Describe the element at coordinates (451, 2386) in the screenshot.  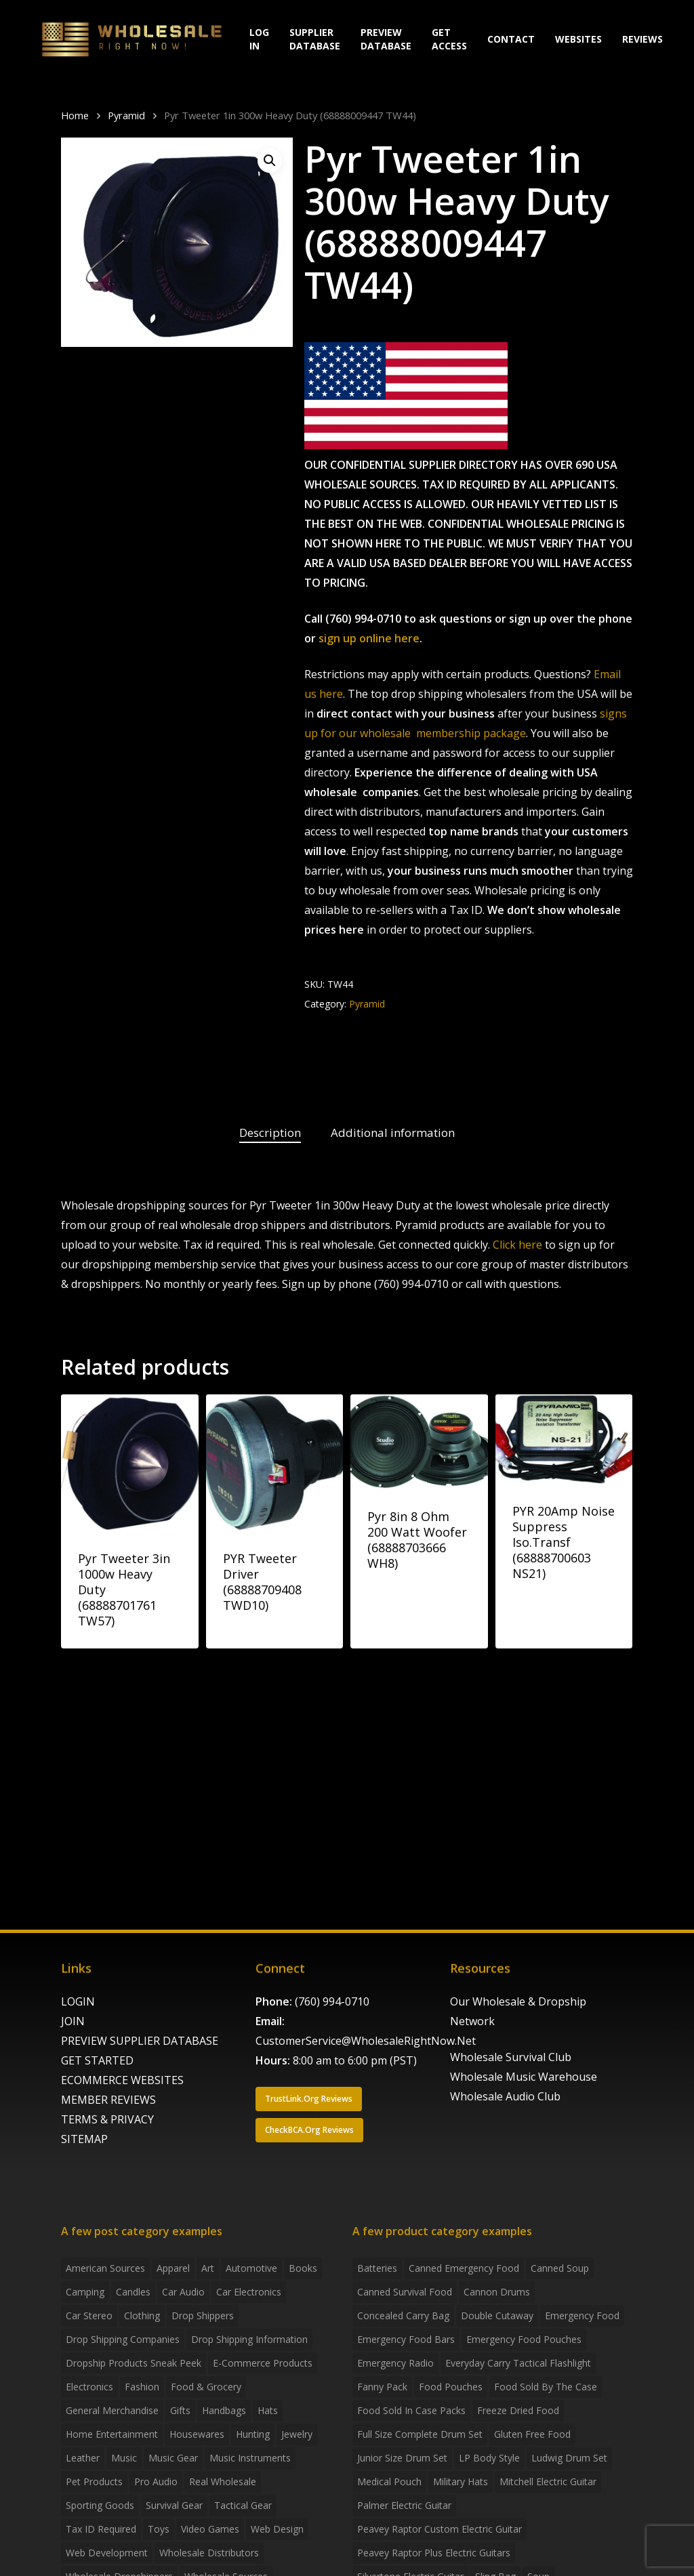
I see `food pouches [food pouches (14 products)]` at that location.